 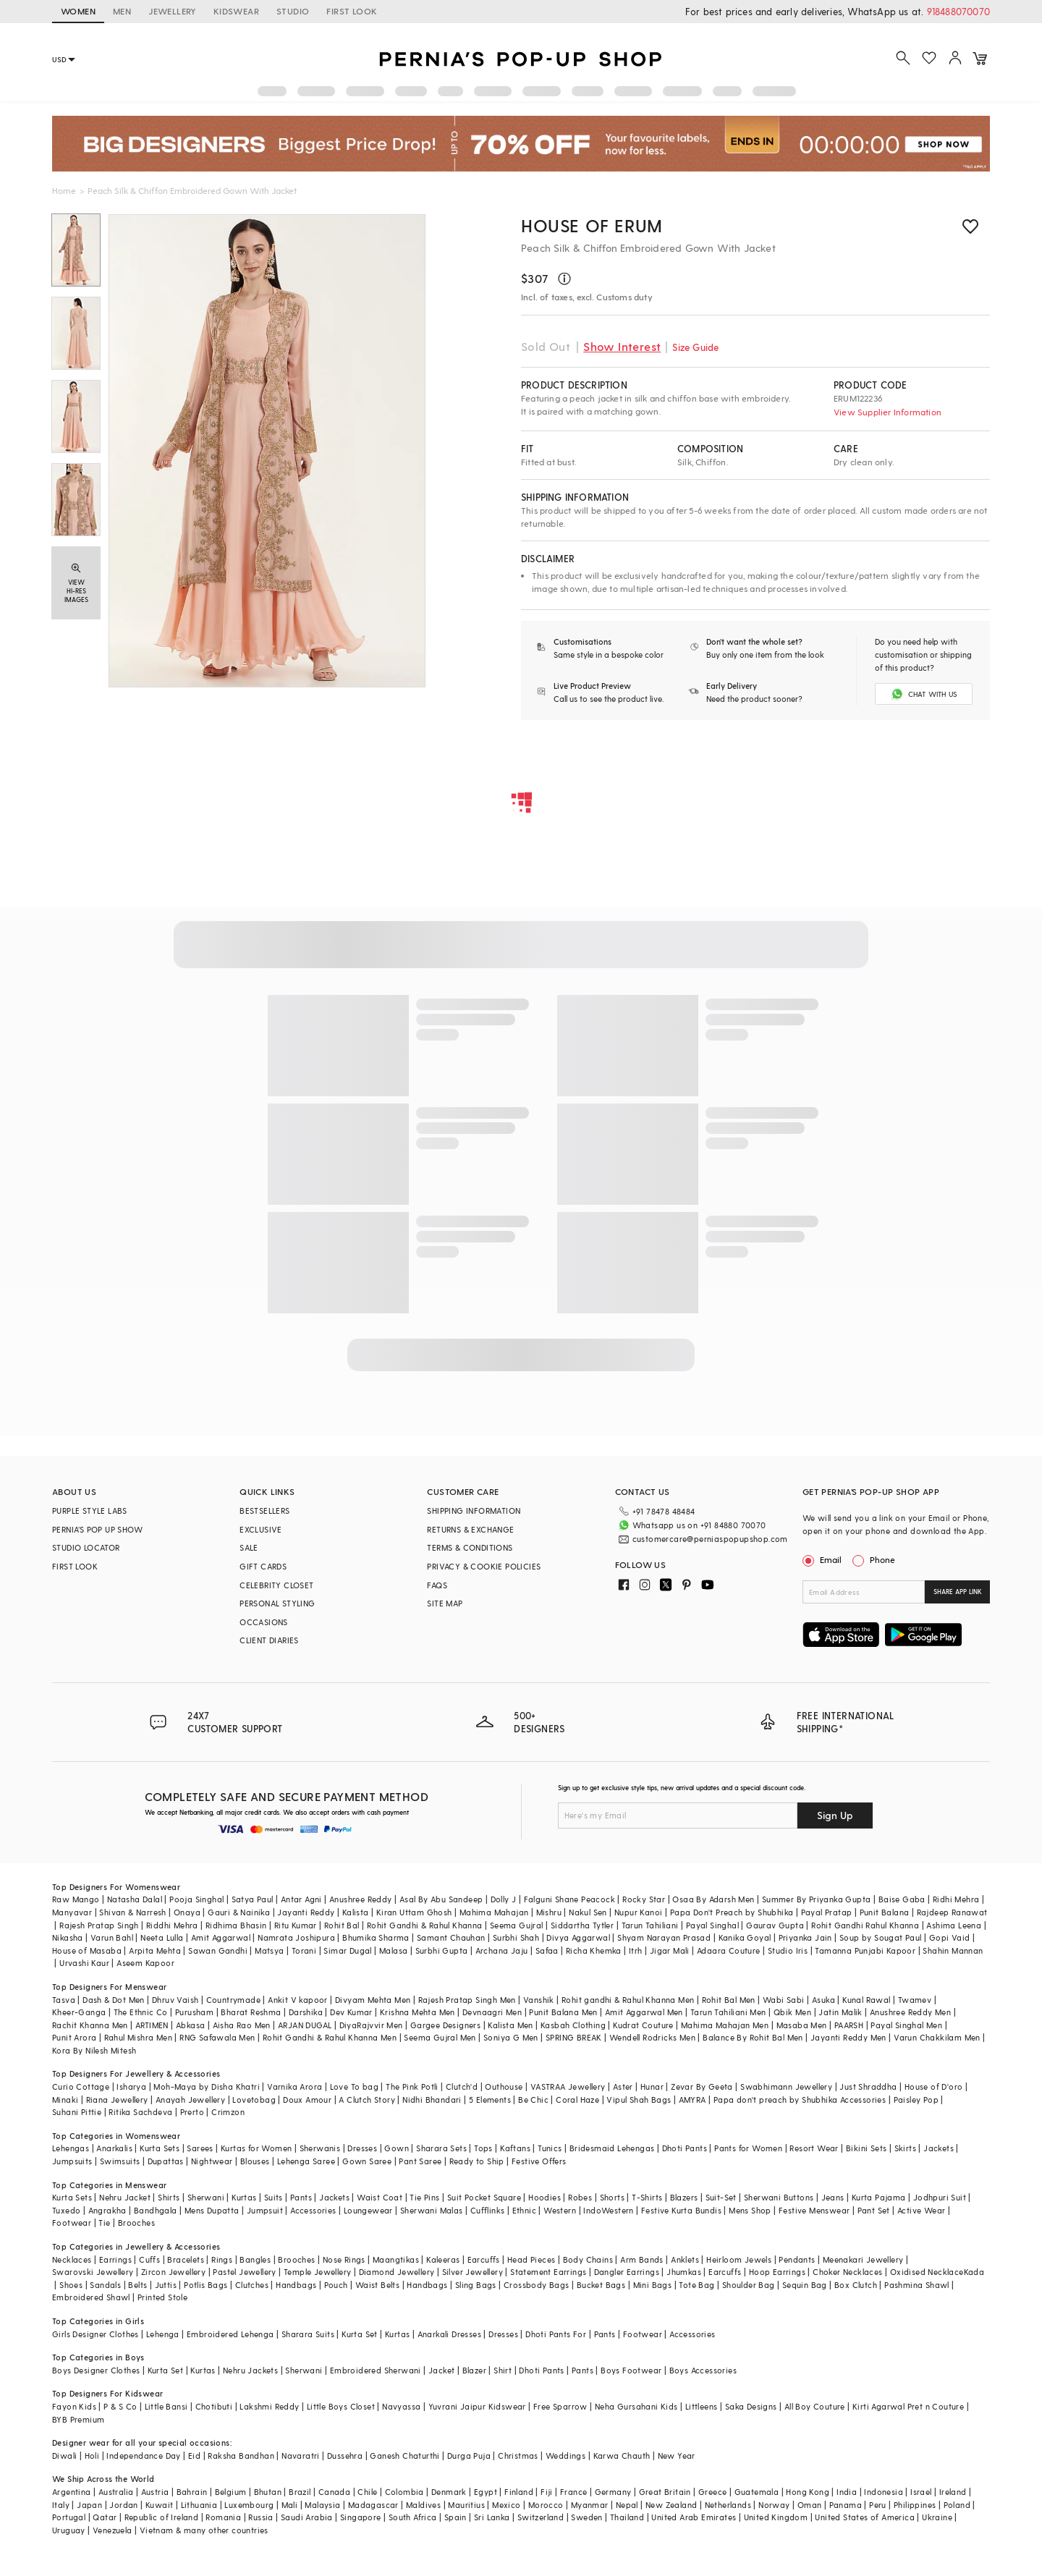 I want to click on Isharya, so click(x=131, y=2086).